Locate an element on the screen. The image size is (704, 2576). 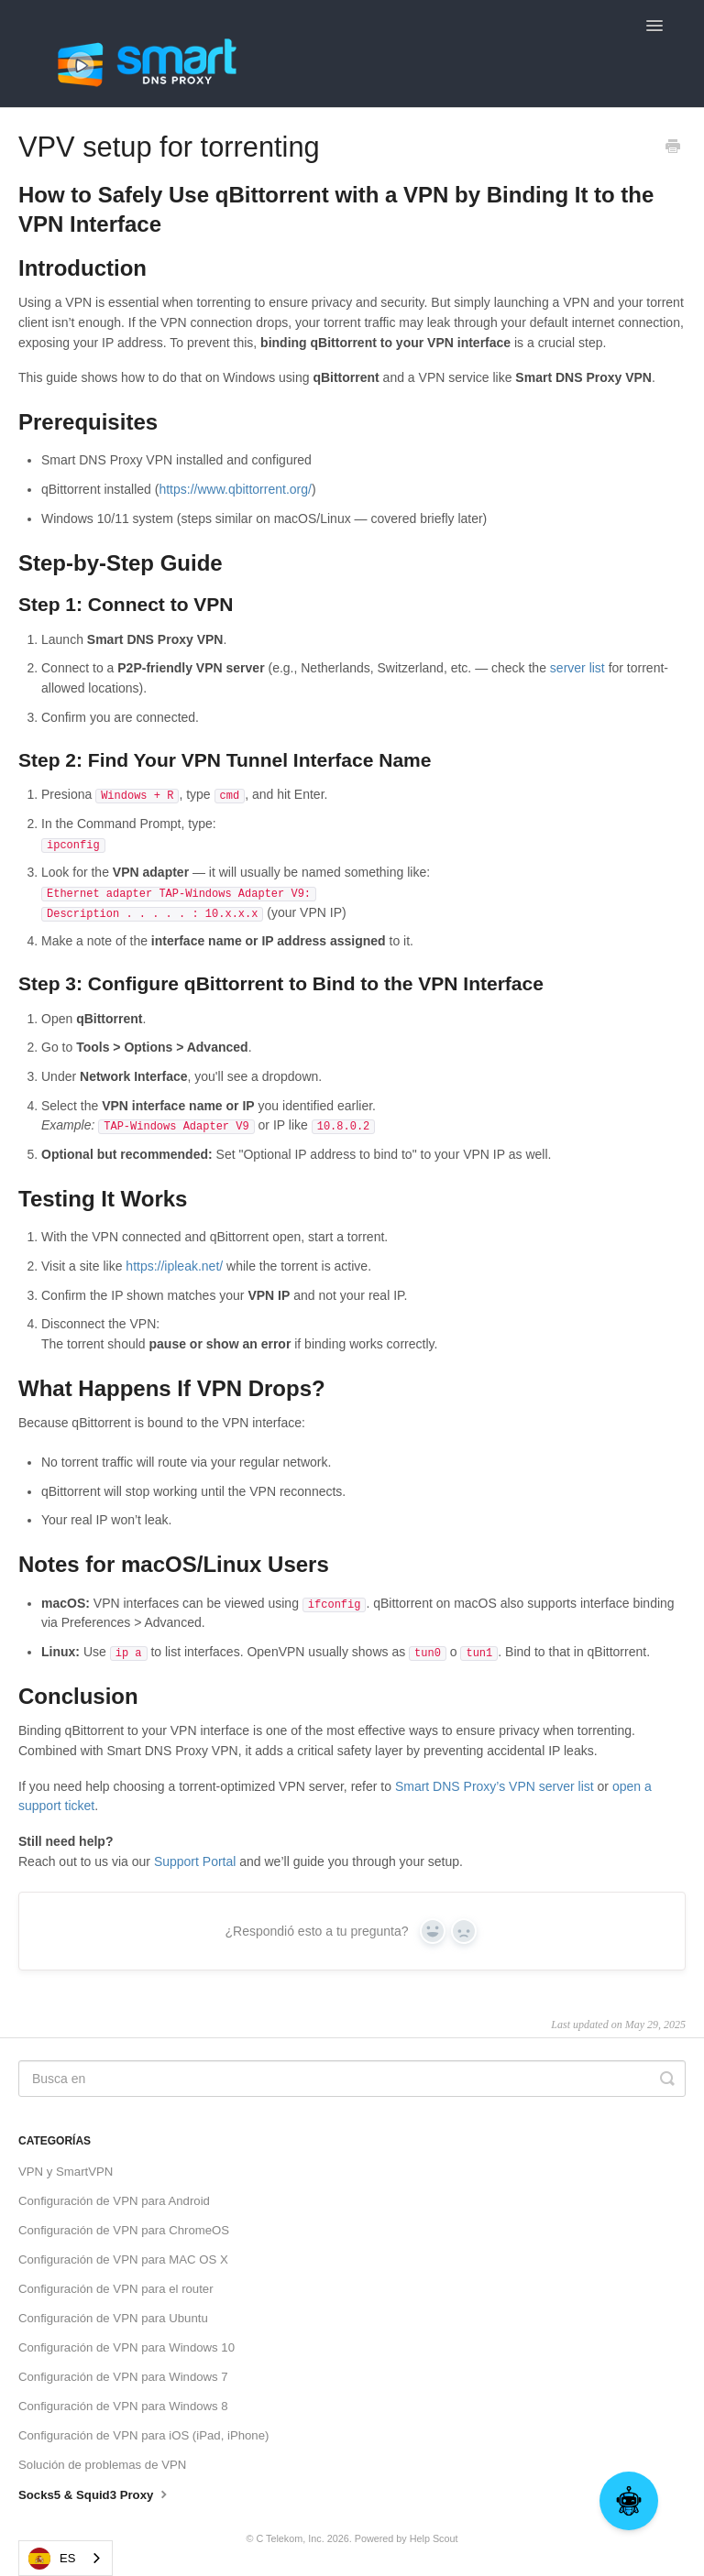
Configuración de VPN para Windows 10 is located at coordinates (126, 2347).